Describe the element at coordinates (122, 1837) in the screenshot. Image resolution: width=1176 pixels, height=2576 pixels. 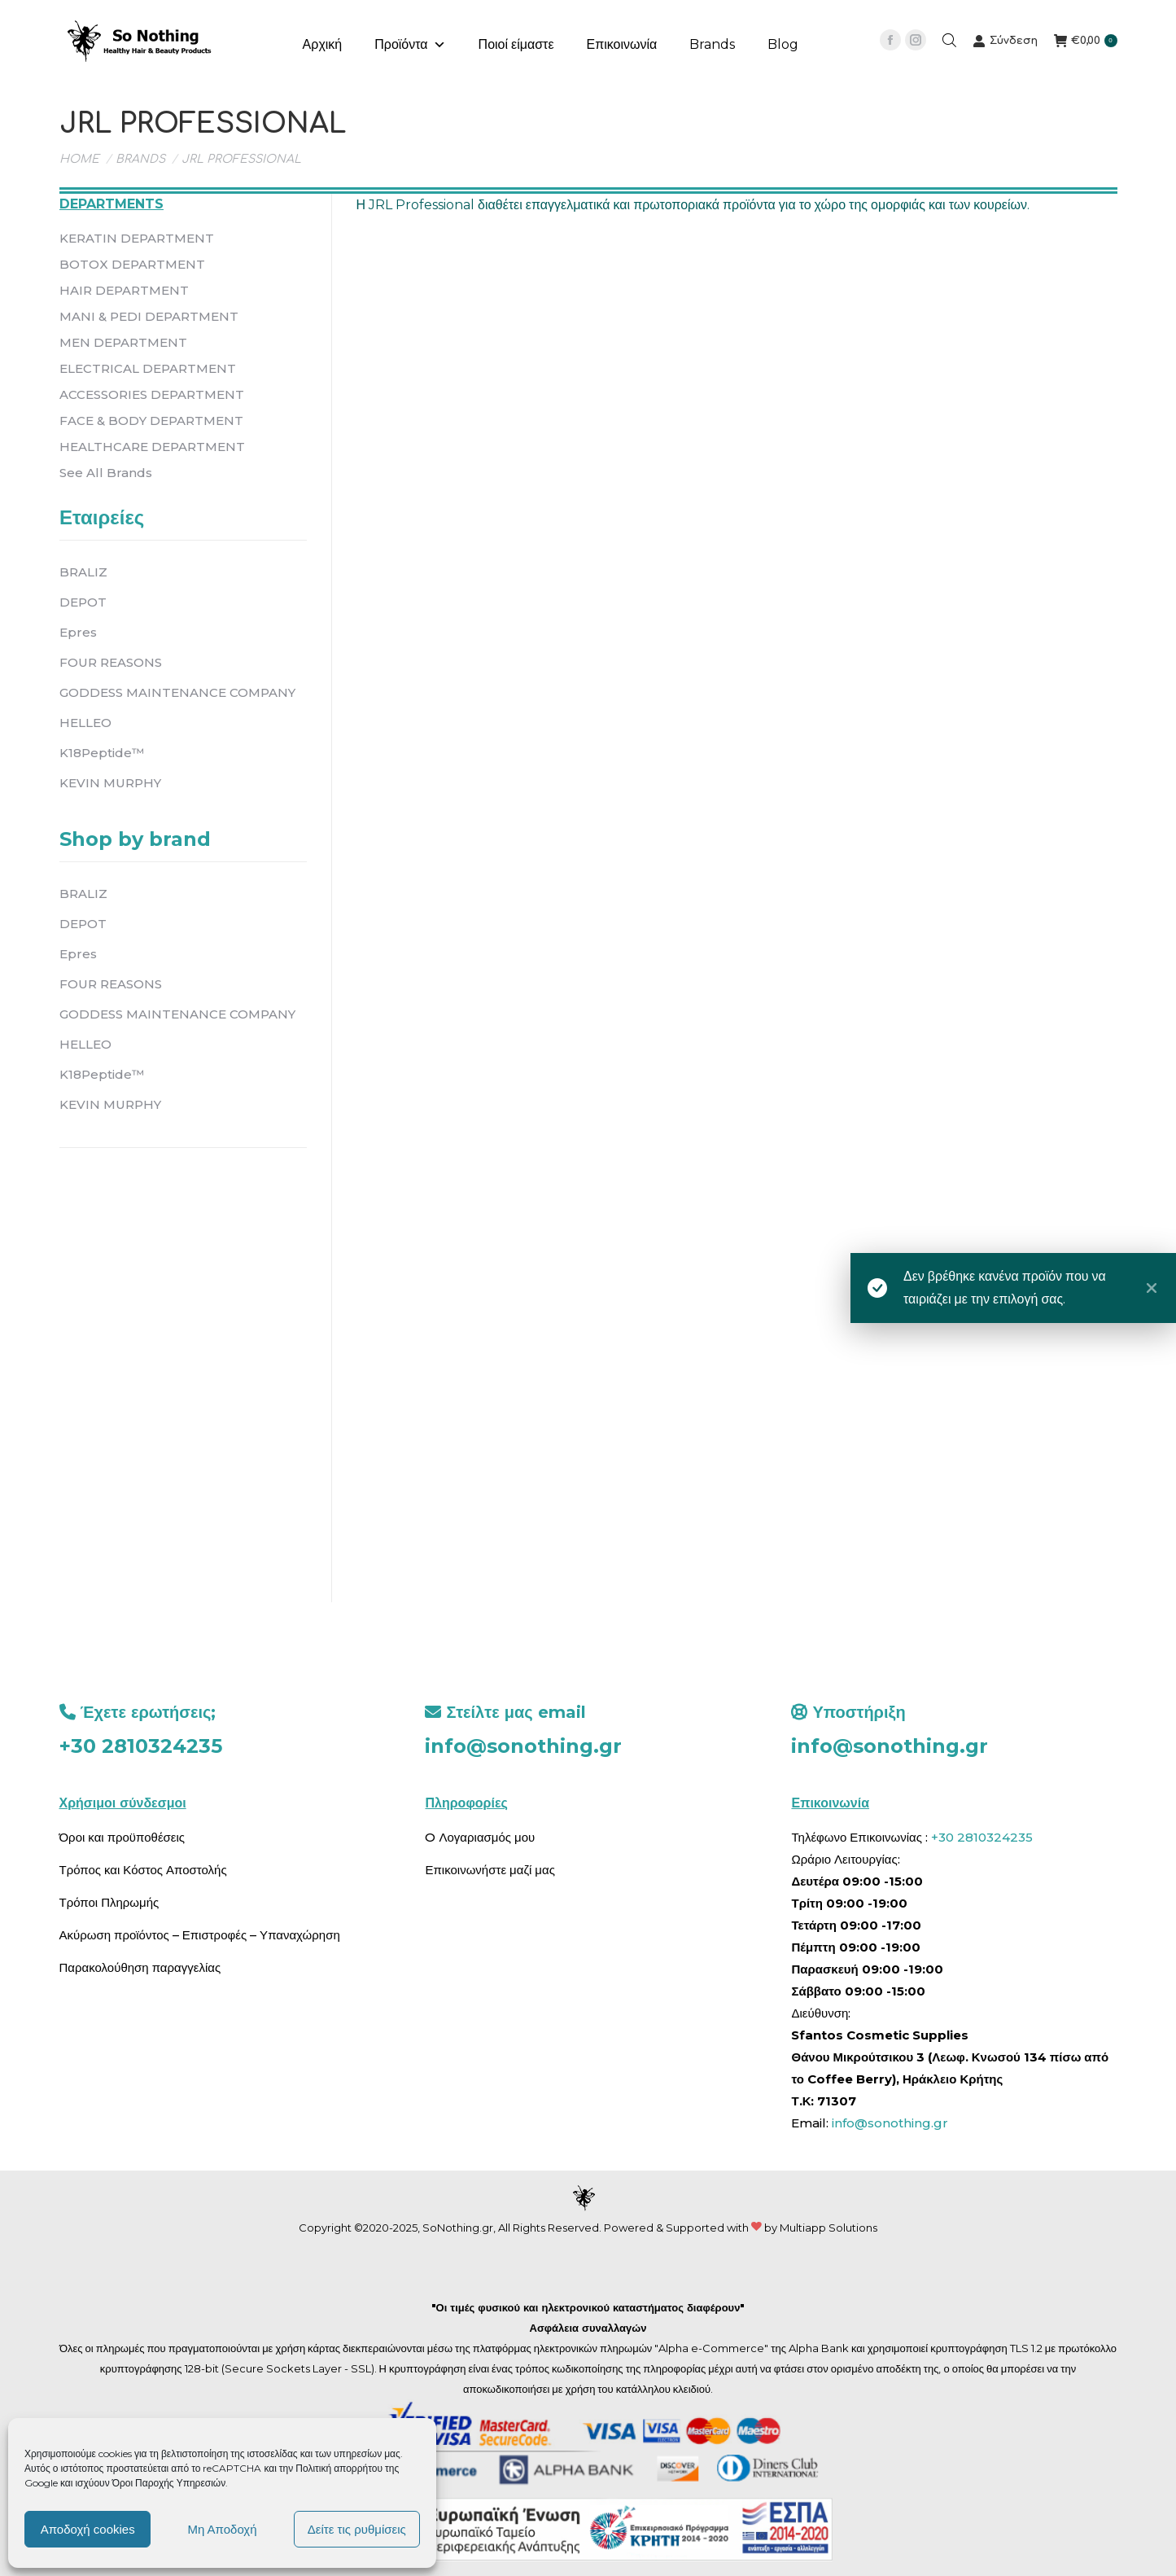
I see `Όροι και προϋποθέσεις` at that location.